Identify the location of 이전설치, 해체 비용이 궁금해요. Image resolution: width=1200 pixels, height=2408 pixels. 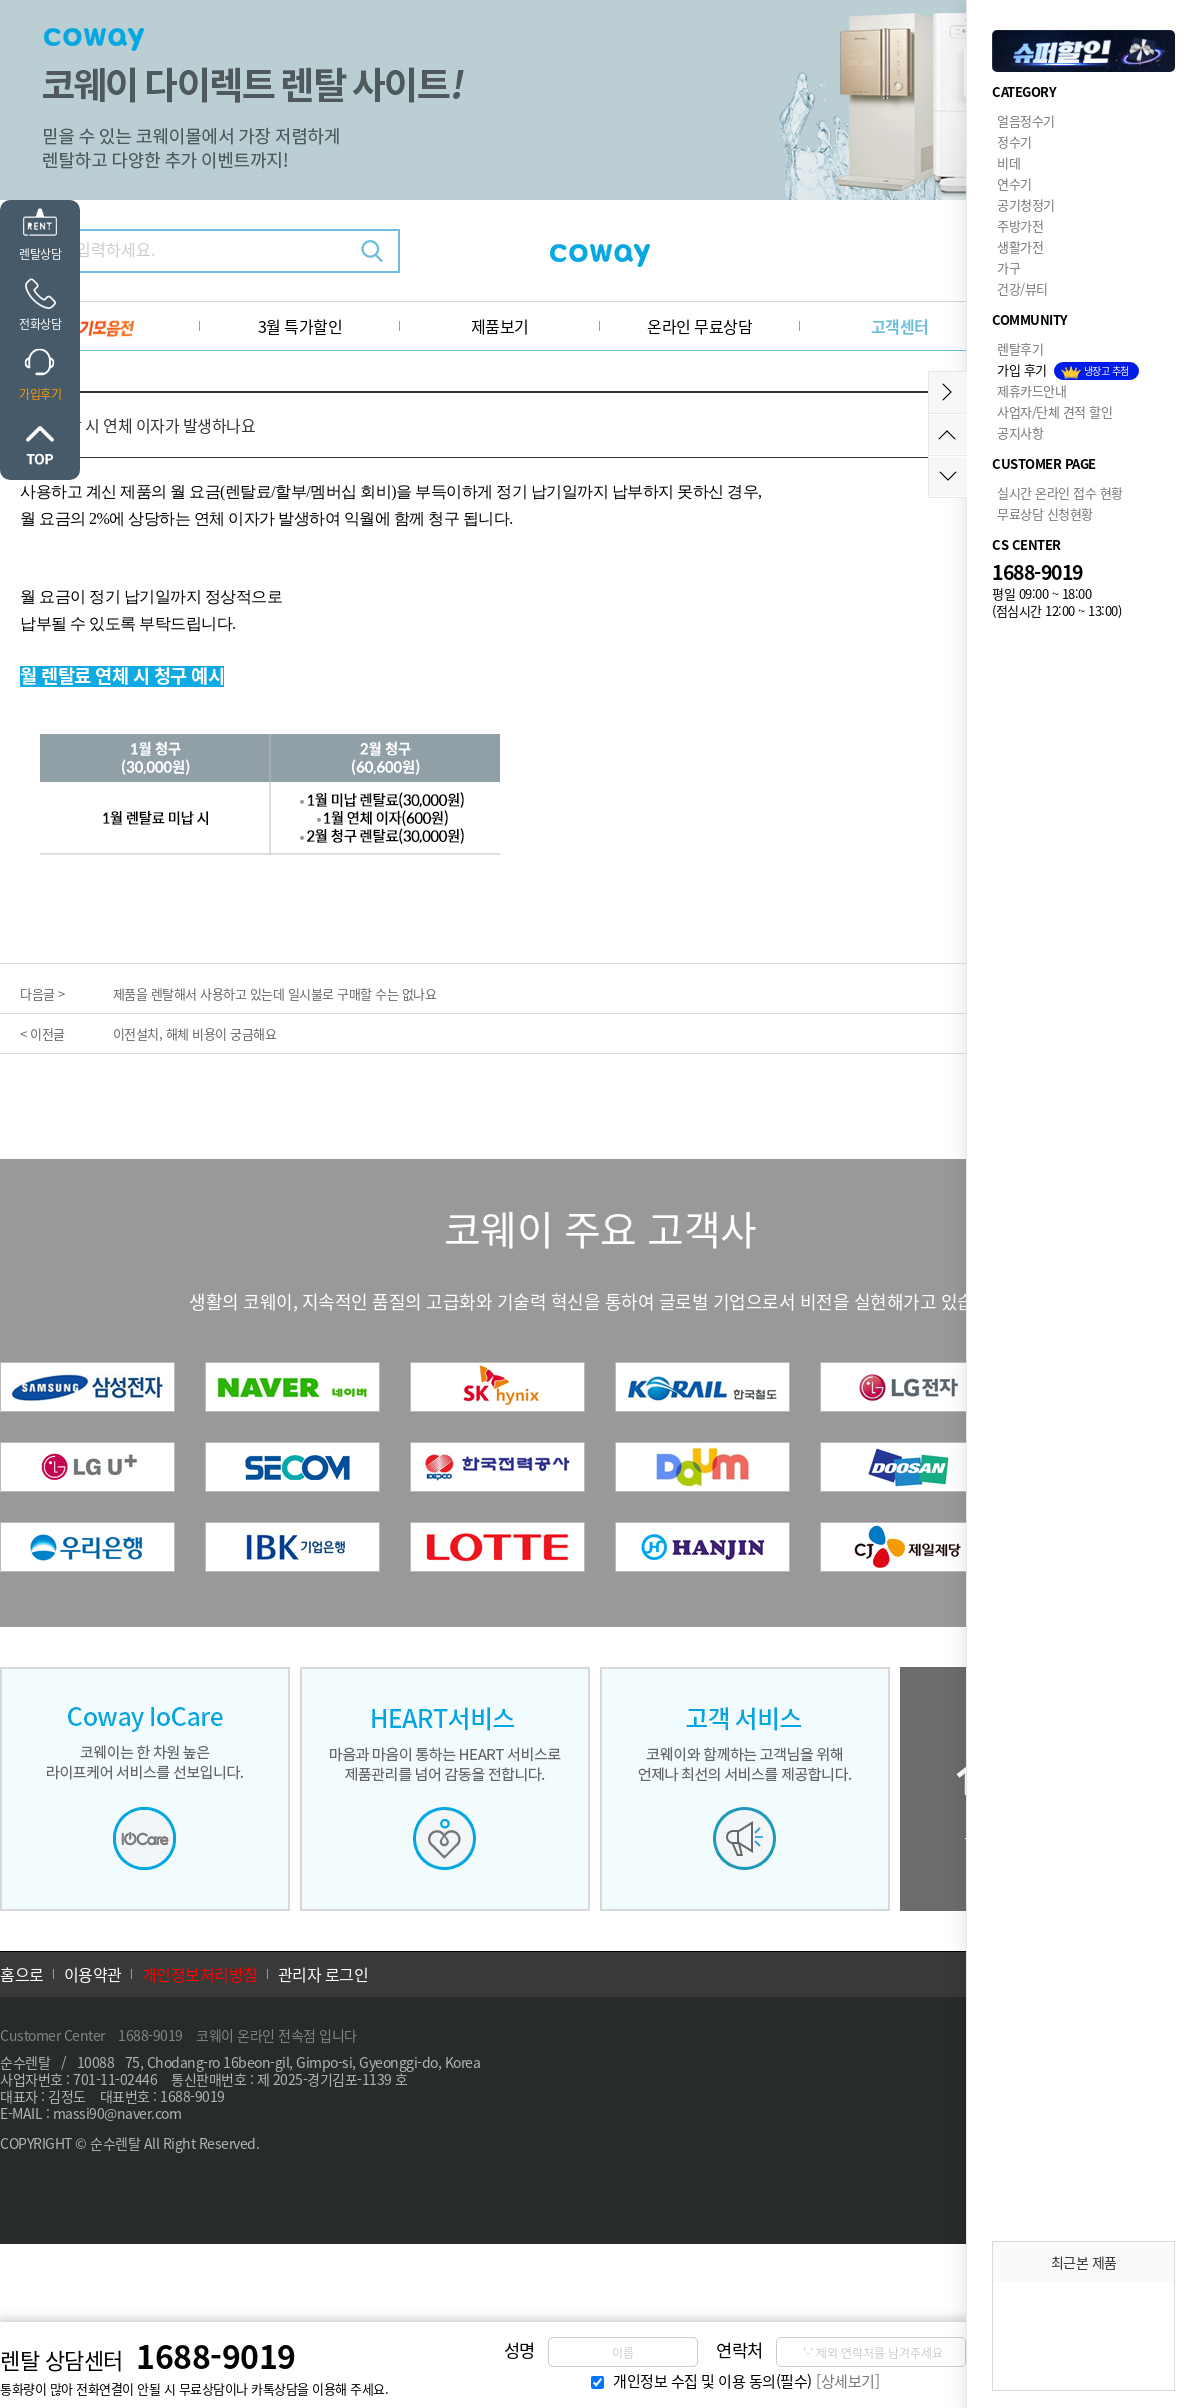
(195, 1033).